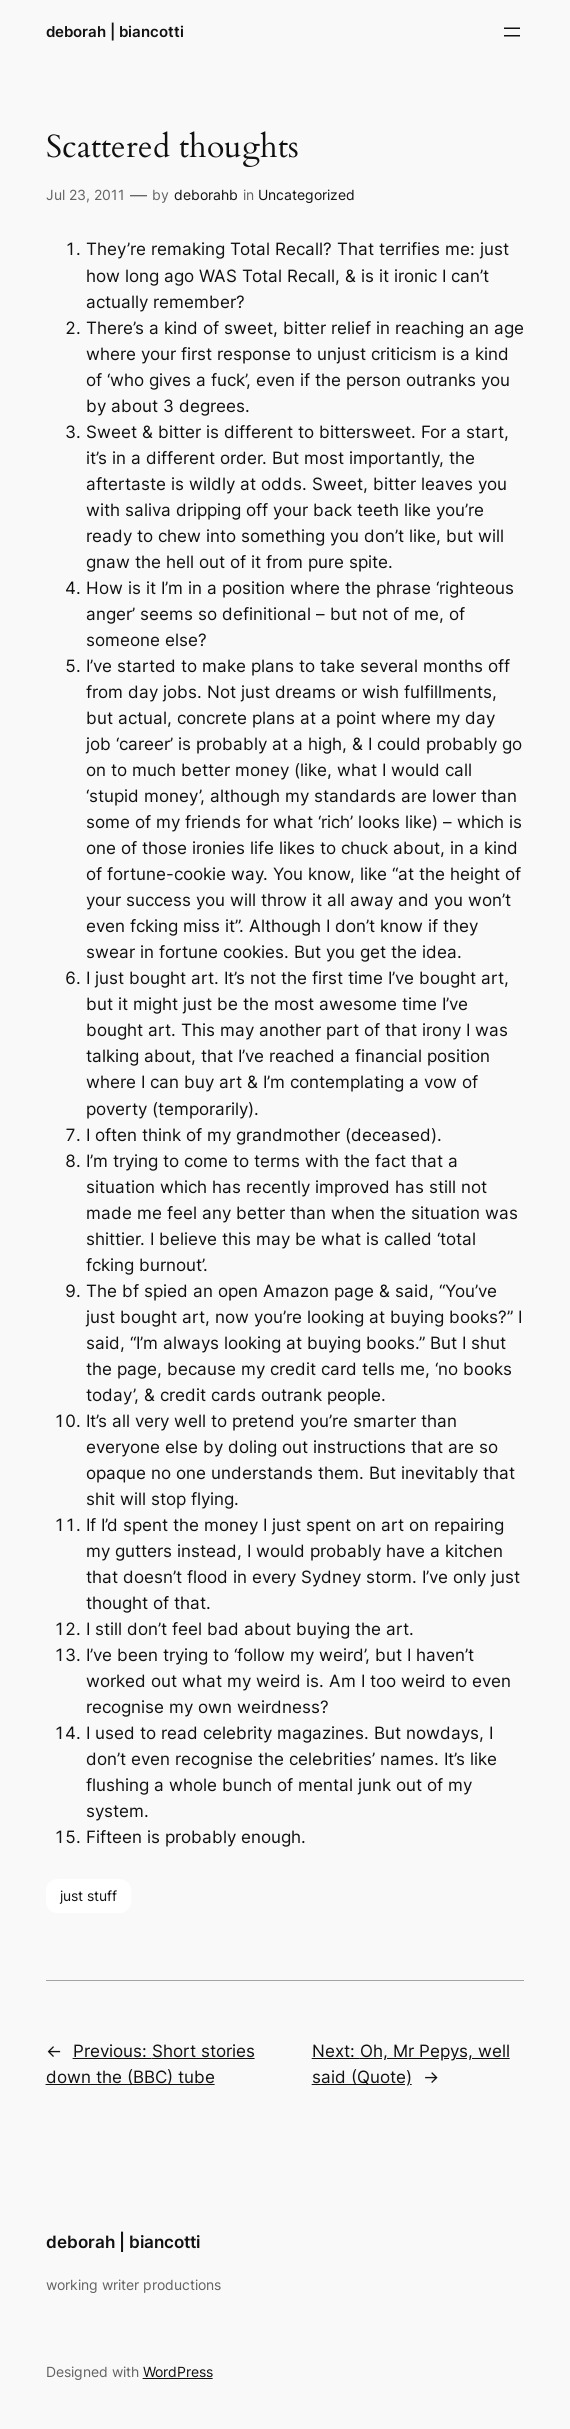 The height and width of the screenshot is (2429, 570). Describe the element at coordinates (206, 194) in the screenshot. I see `deborahb` at that location.